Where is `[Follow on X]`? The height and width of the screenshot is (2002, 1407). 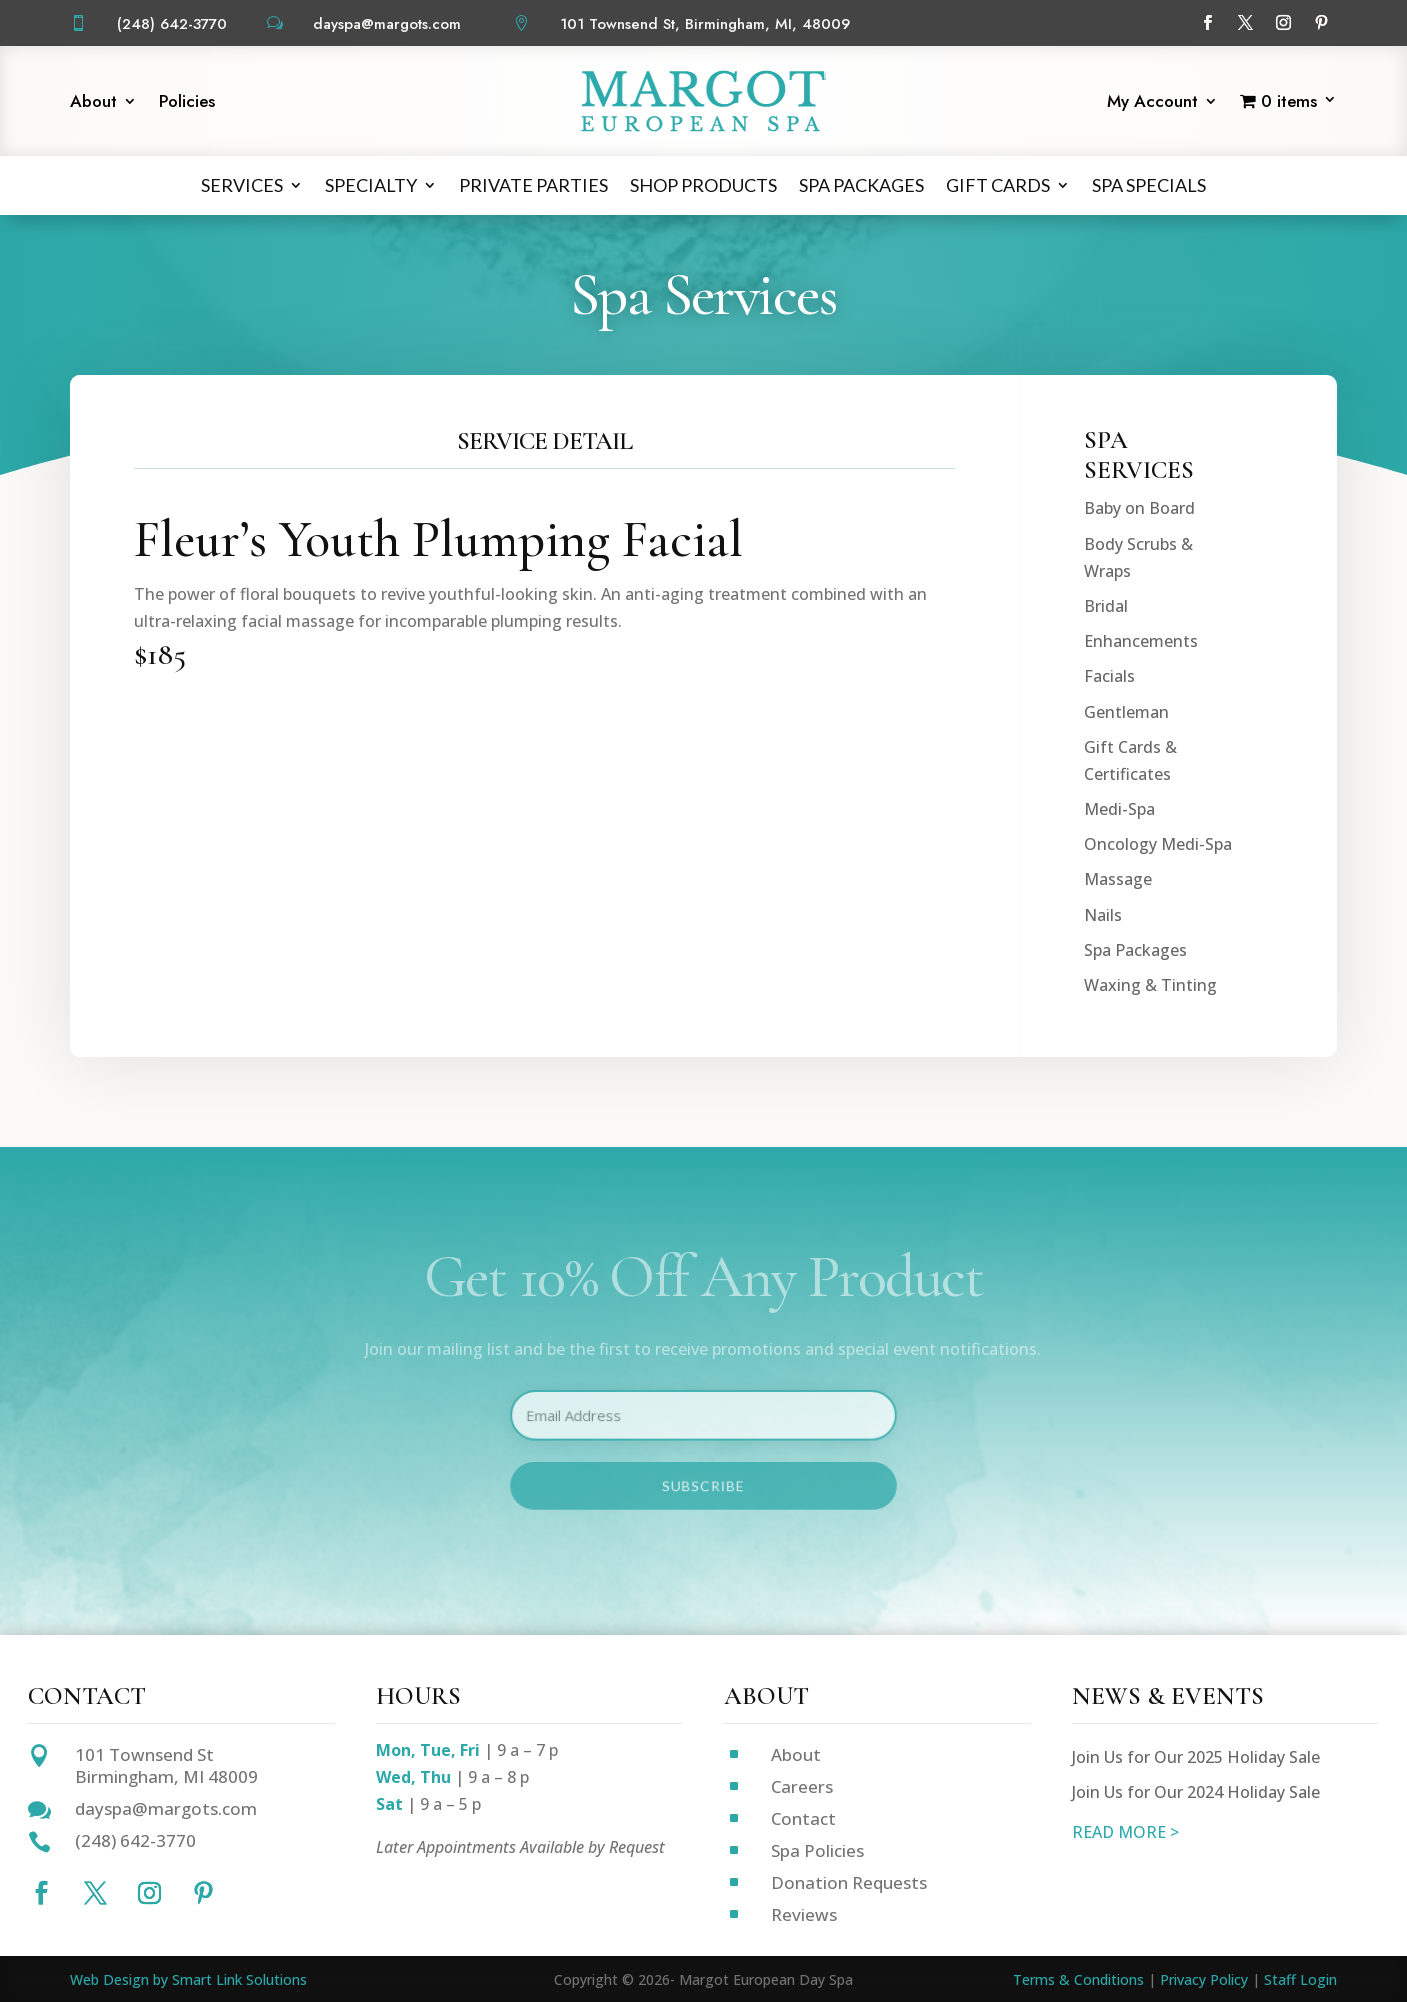 [Follow on X] is located at coordinates (1246, 23).